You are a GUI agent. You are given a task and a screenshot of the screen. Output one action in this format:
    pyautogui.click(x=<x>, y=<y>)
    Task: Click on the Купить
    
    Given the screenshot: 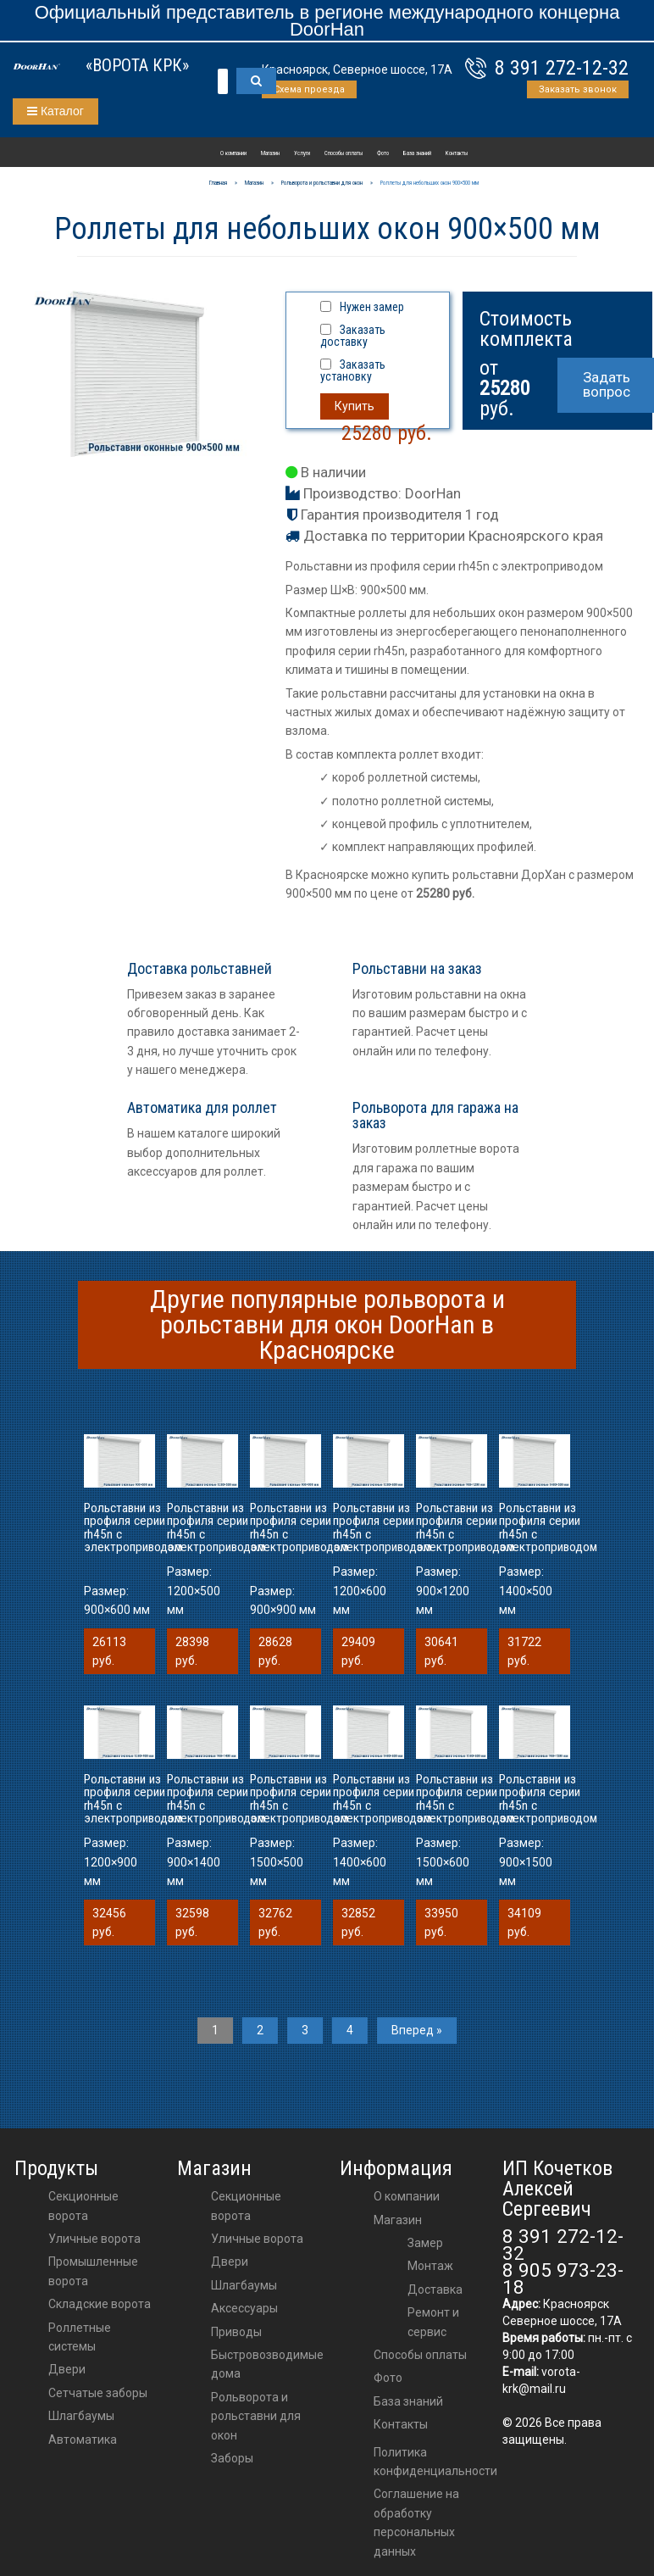 What is the action you would take?
    pyautogui.click(x=354, y=406)
    